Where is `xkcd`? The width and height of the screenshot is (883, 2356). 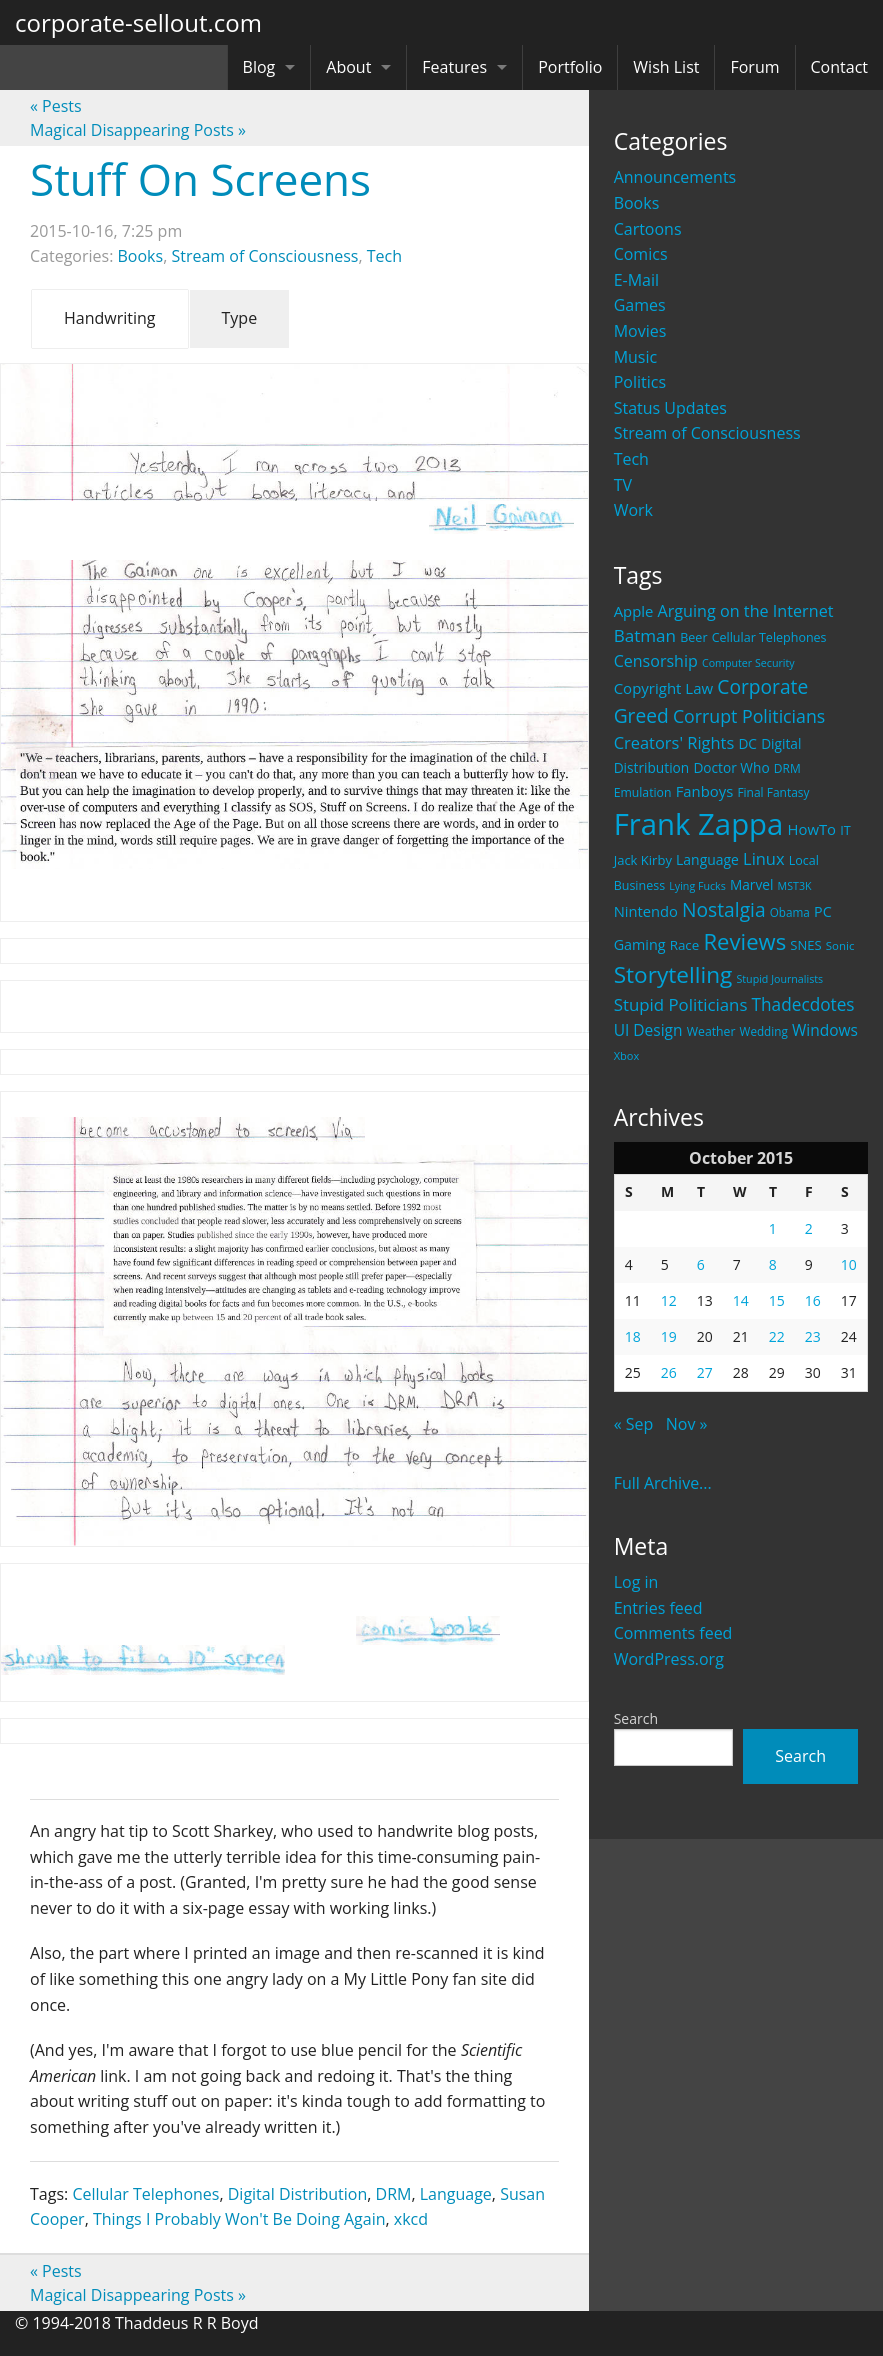 xkcd is located at coordinates (411, 2219).